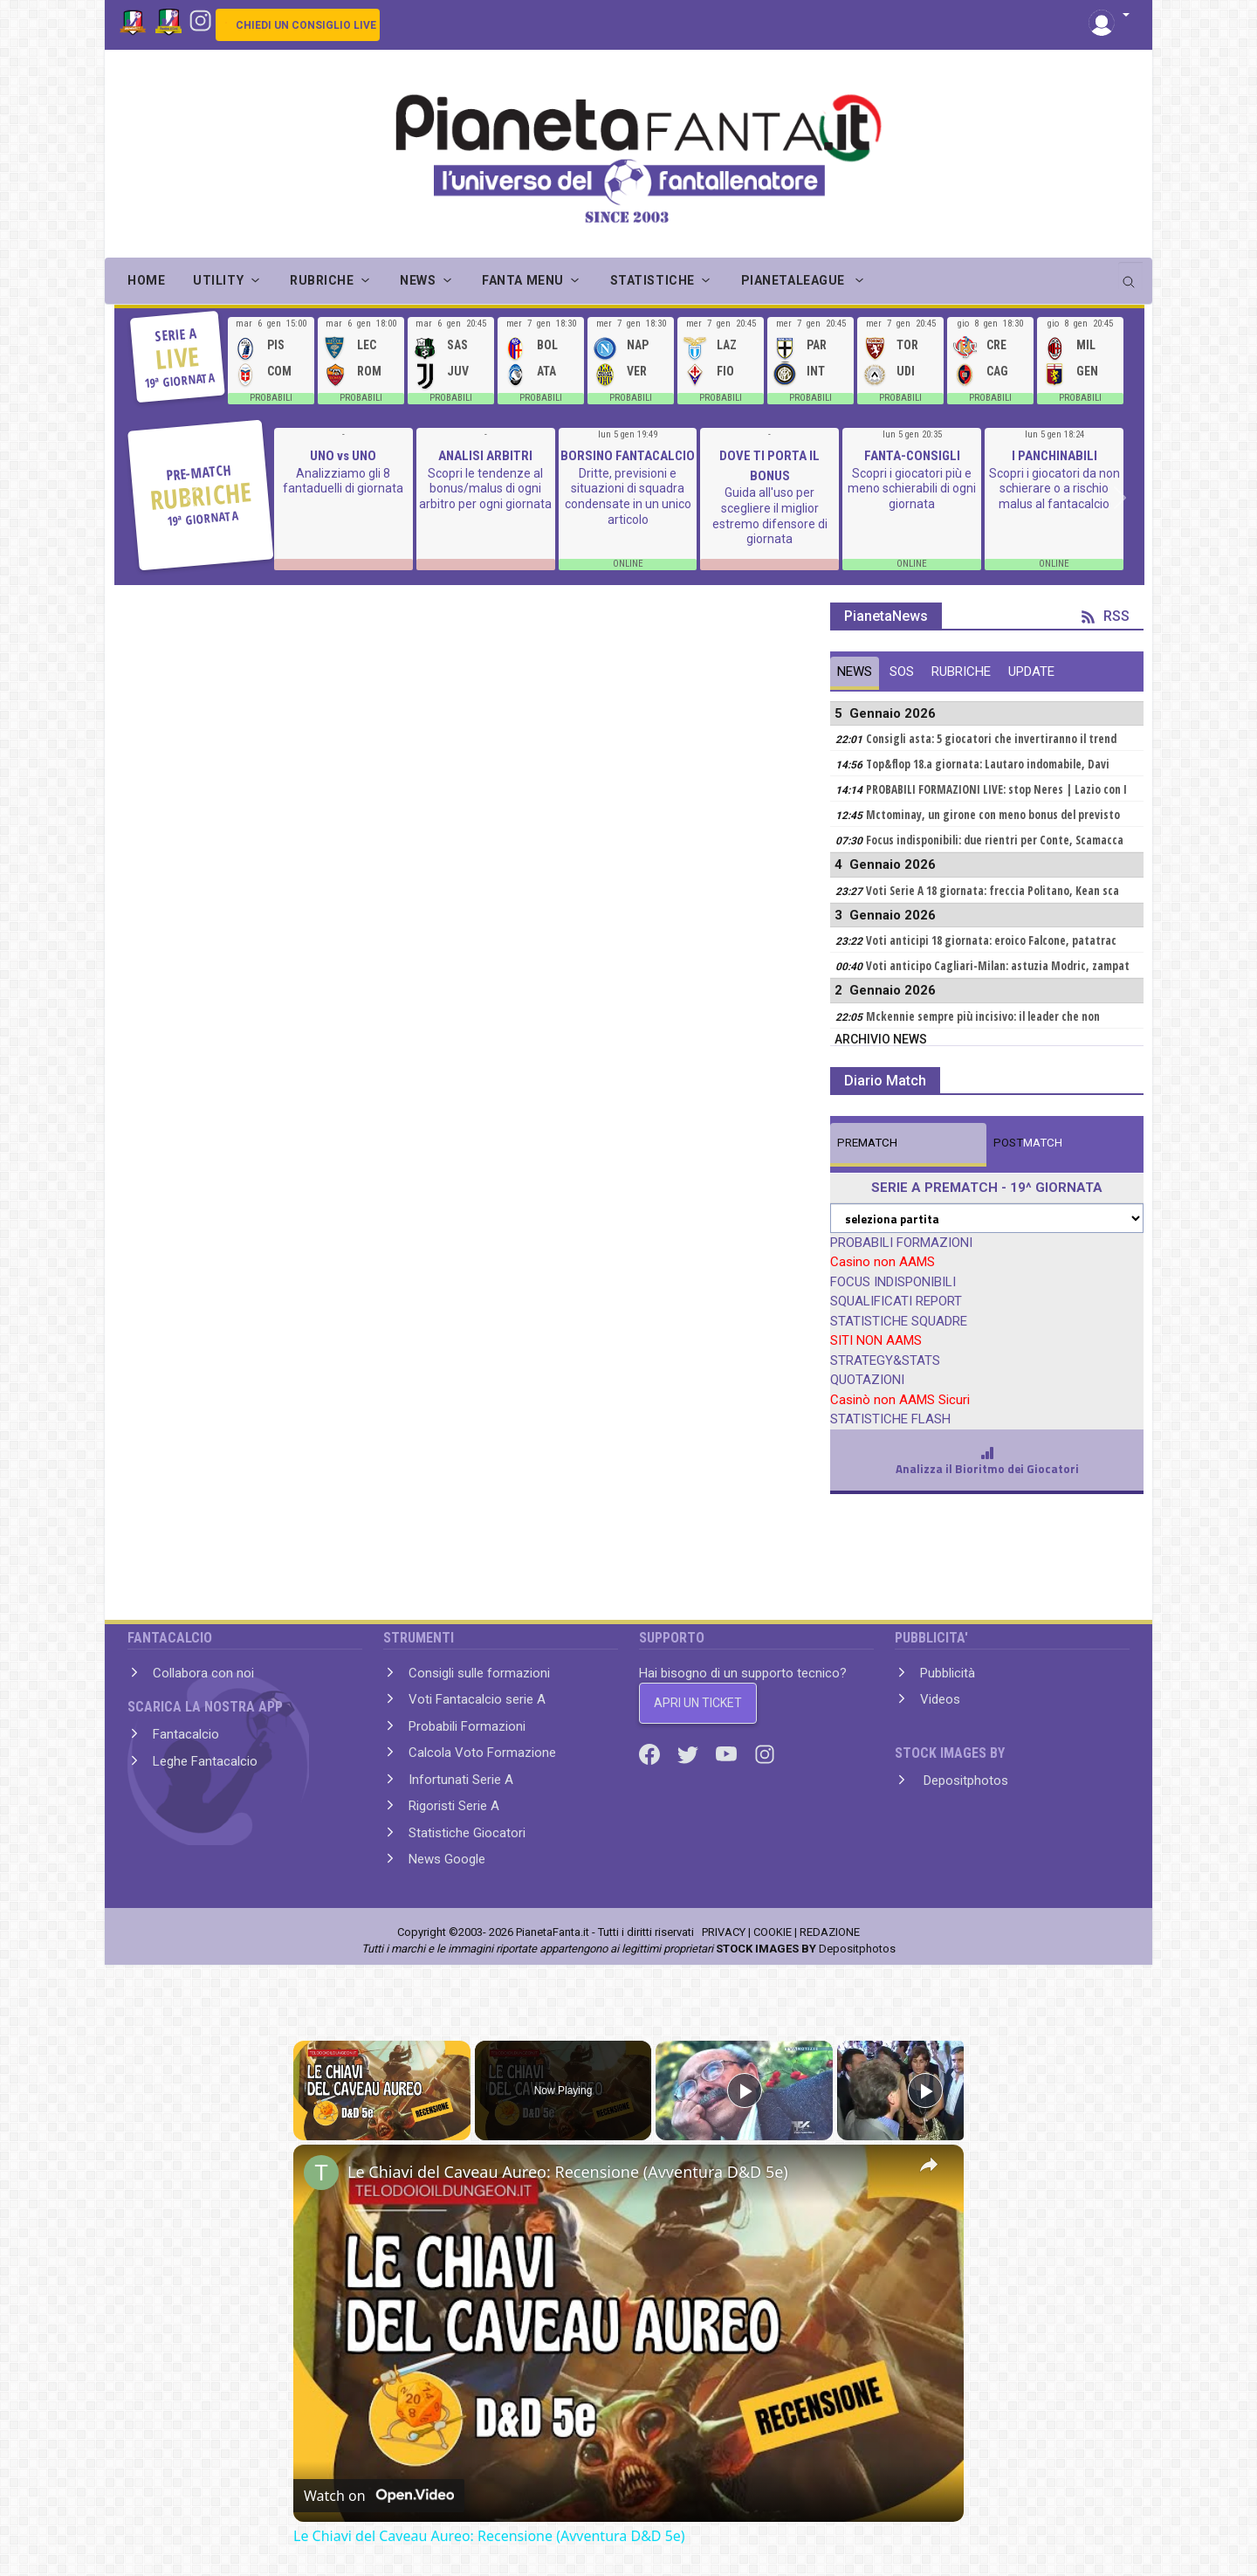  What do you see at coordinates (567, 2171) in the screenshot?
I see `Le Chiavi del Caveau Aureo: Recensione (Avventura D&D 5e)` at bounding box center [567, 2171].